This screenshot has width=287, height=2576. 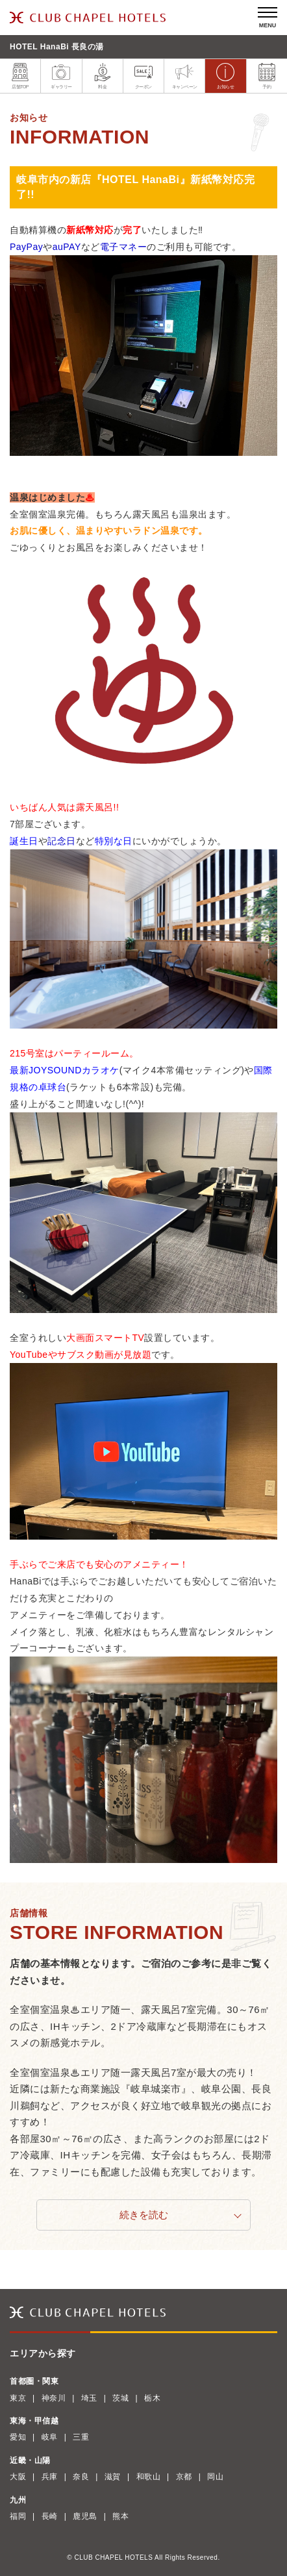 What do you see at coordinates (54, 2398) in the screenshot?
I see `神奈川` at bounding box center [54, 2398].